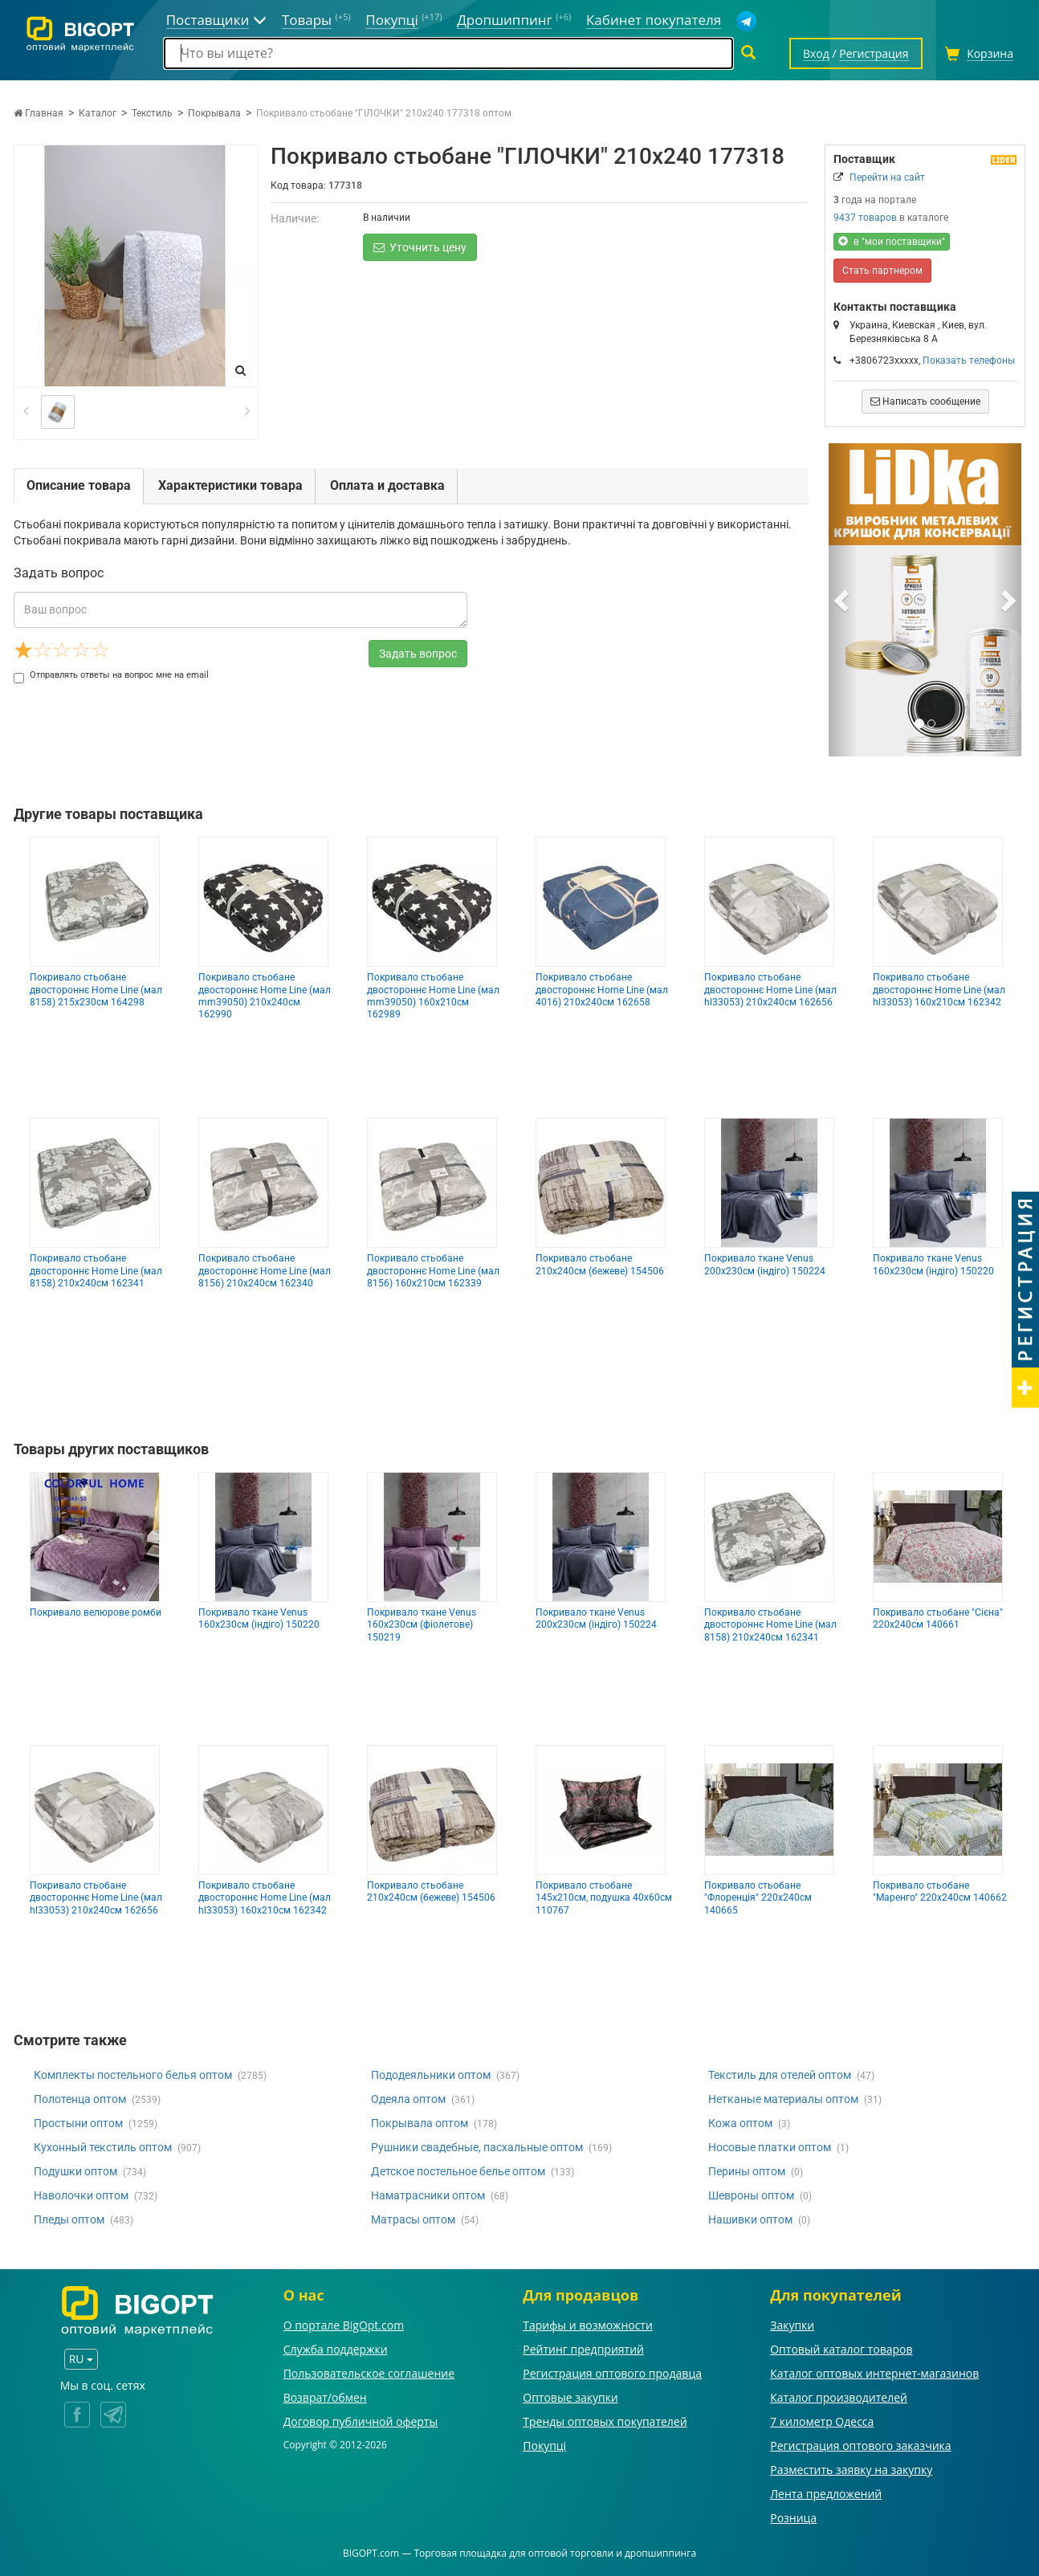  What do you see at coordinates (96, 990) in the screenshot?
I see `Покривало стьобане двостороннє Home Line (мал 8158) 215х230см 164298` at bounding box center [96, 990].